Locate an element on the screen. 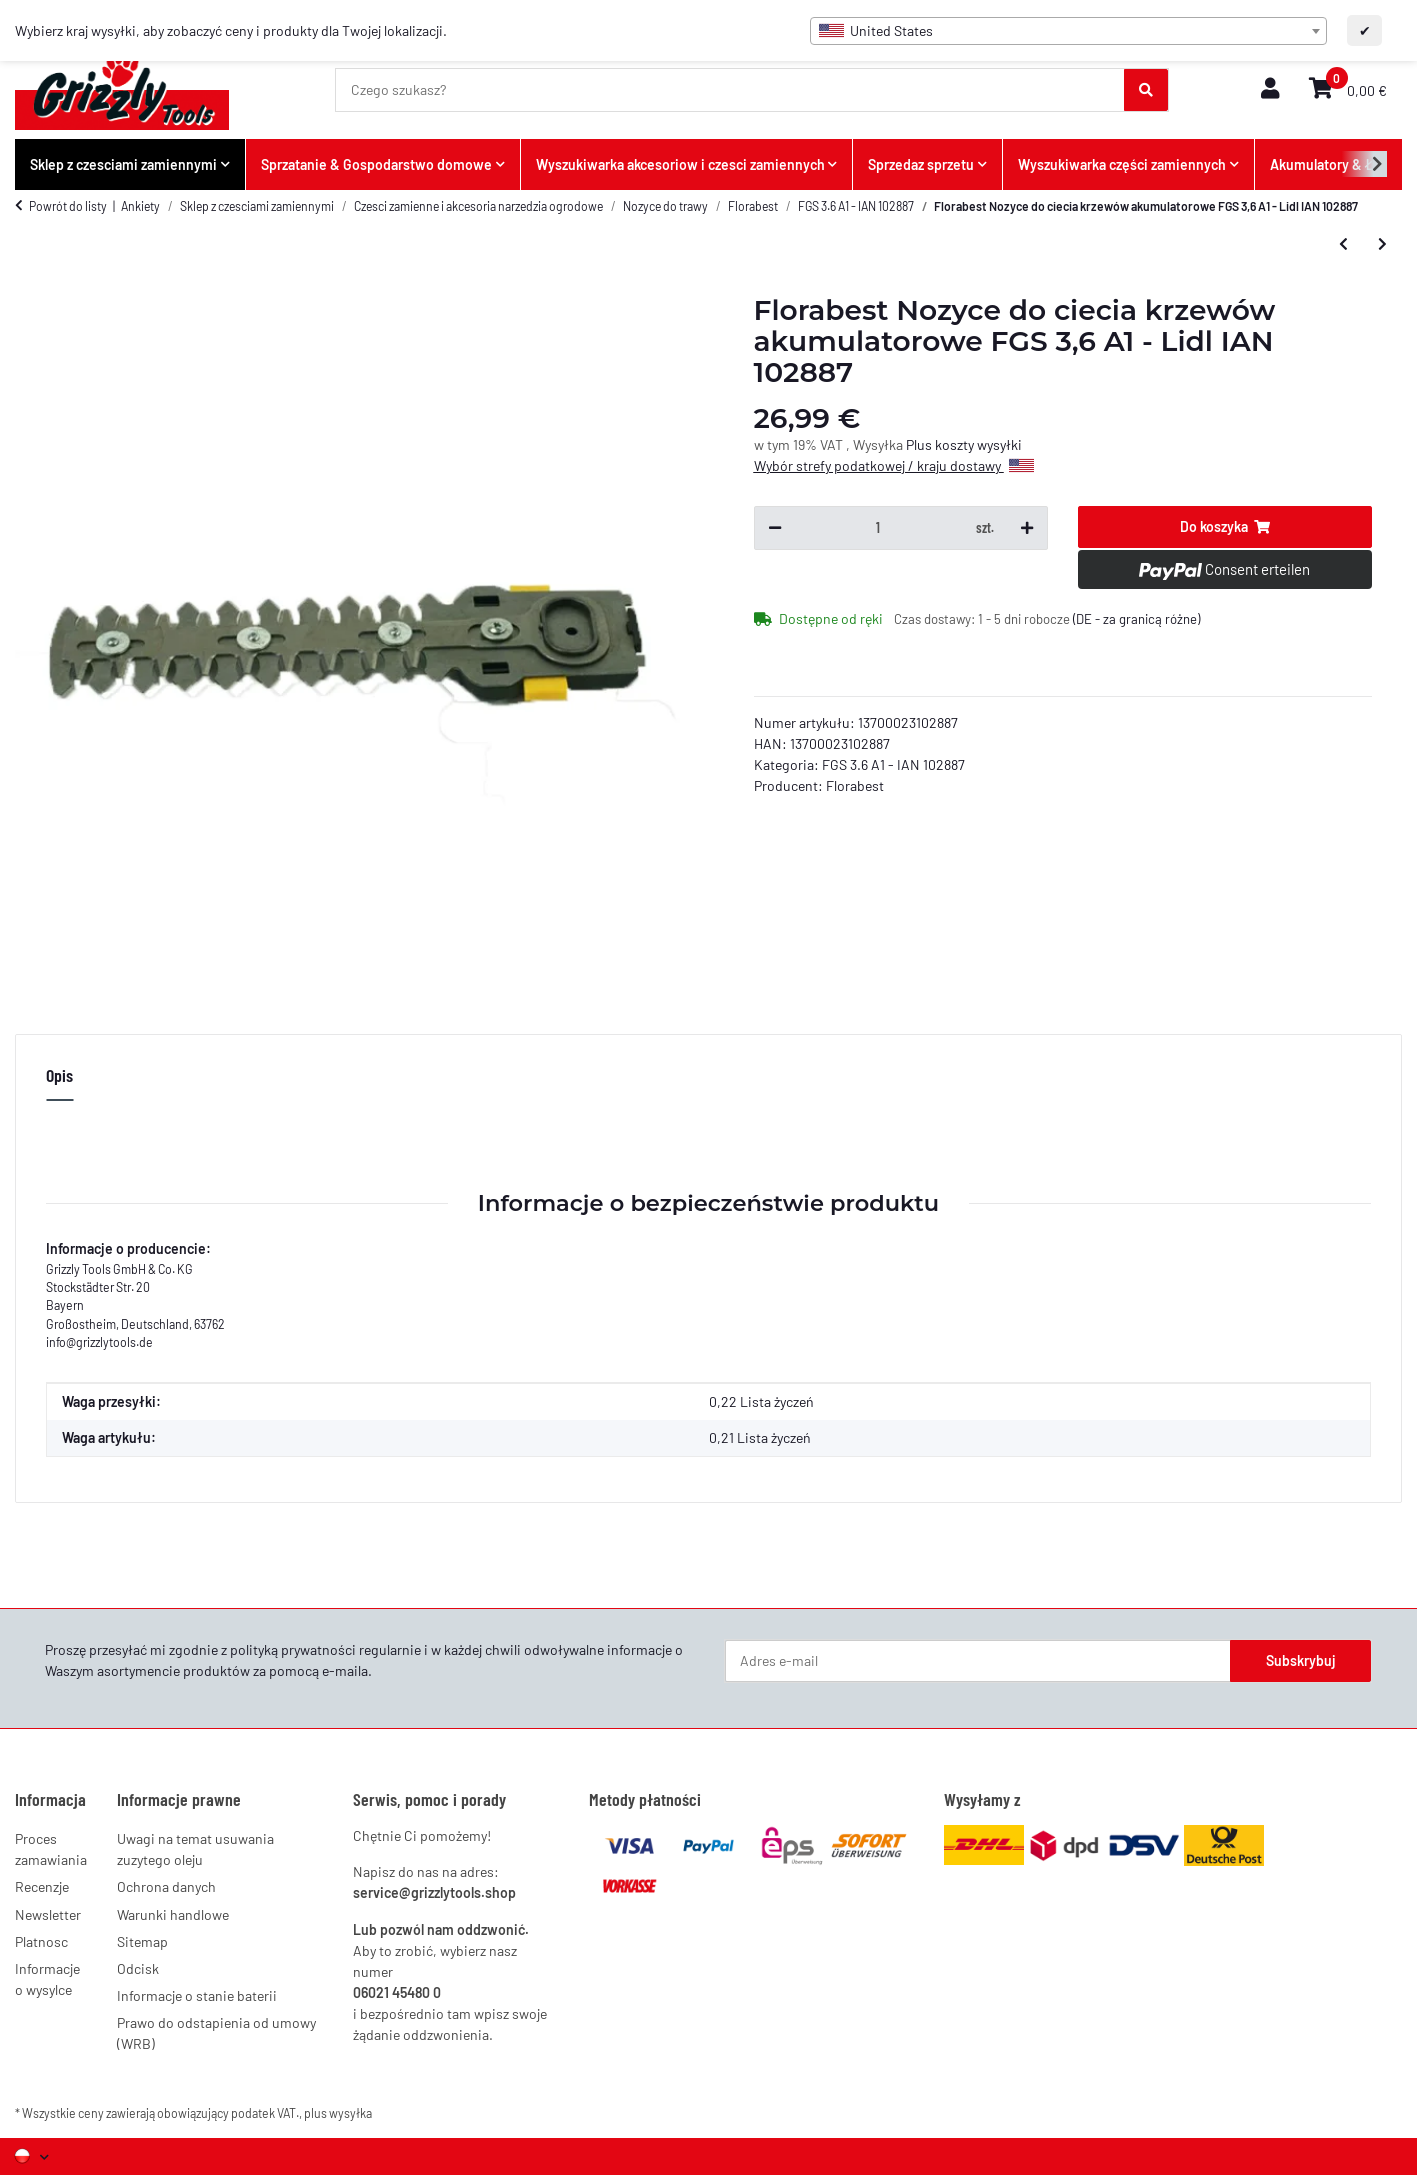 This screenshot has height=2175, width=1417. [button] is located at coordinates (1270, 89).